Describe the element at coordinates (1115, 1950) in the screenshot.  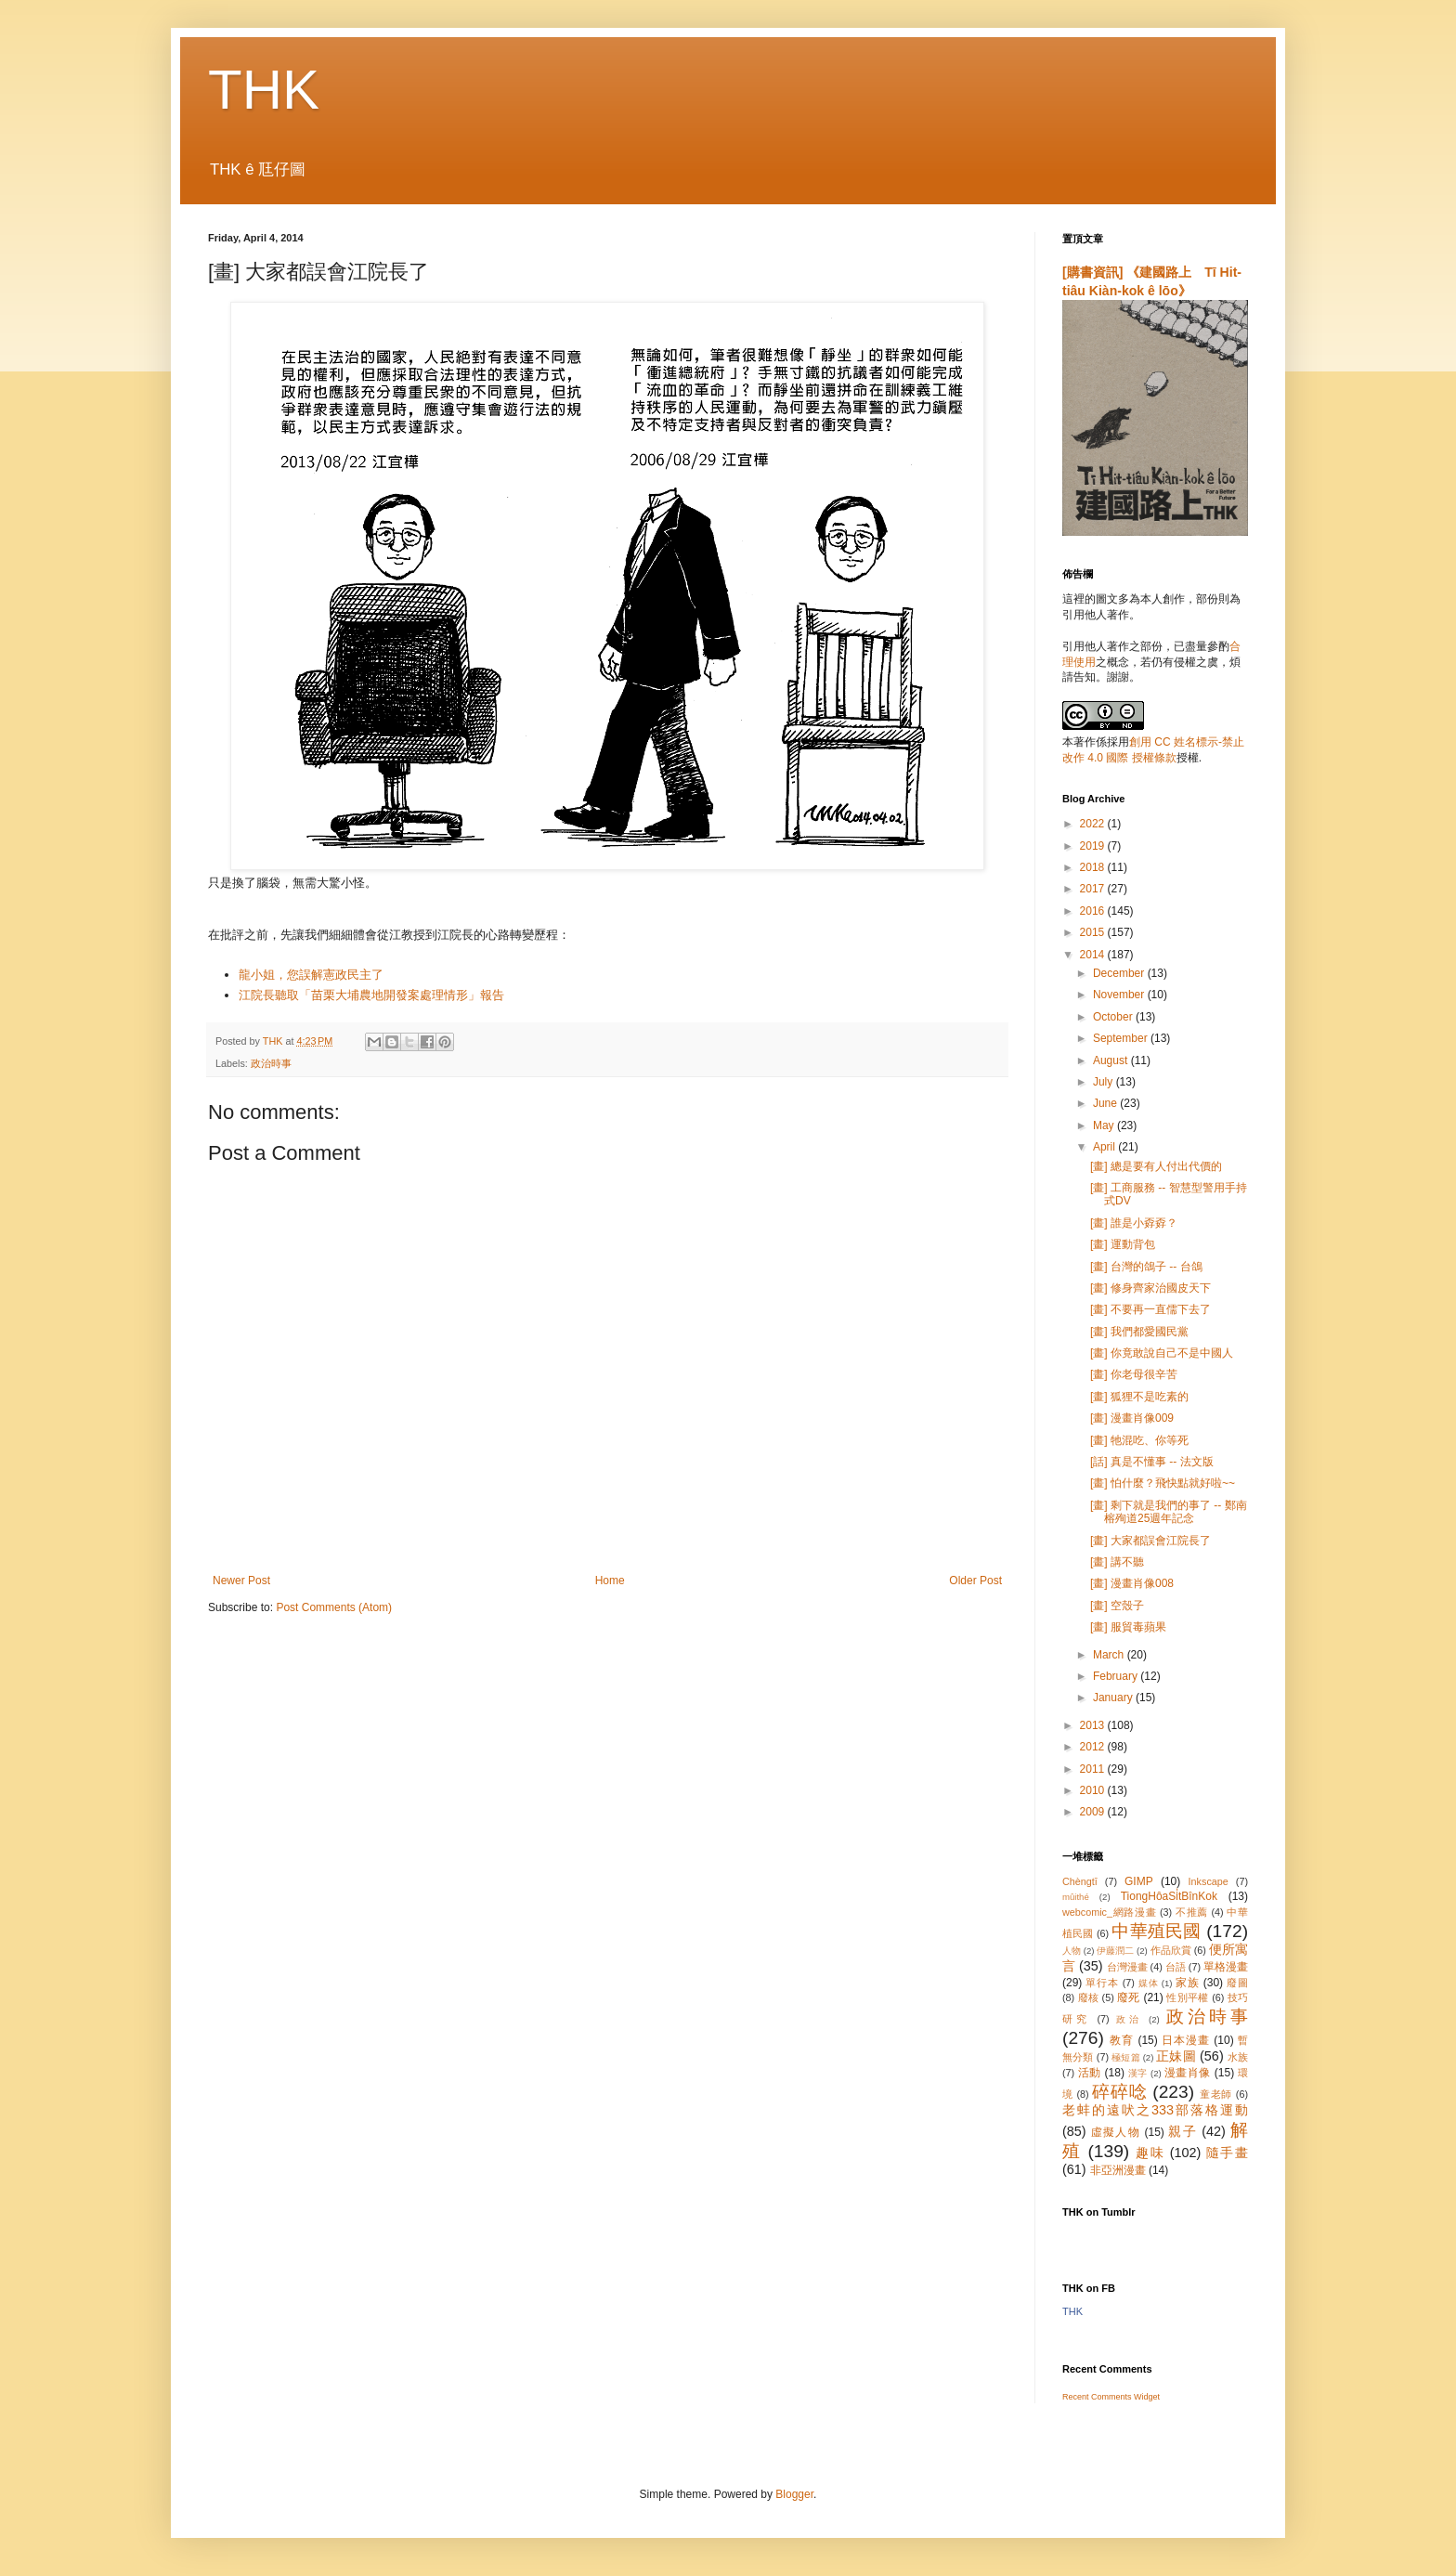
I see `伊藤潤二` at that location.